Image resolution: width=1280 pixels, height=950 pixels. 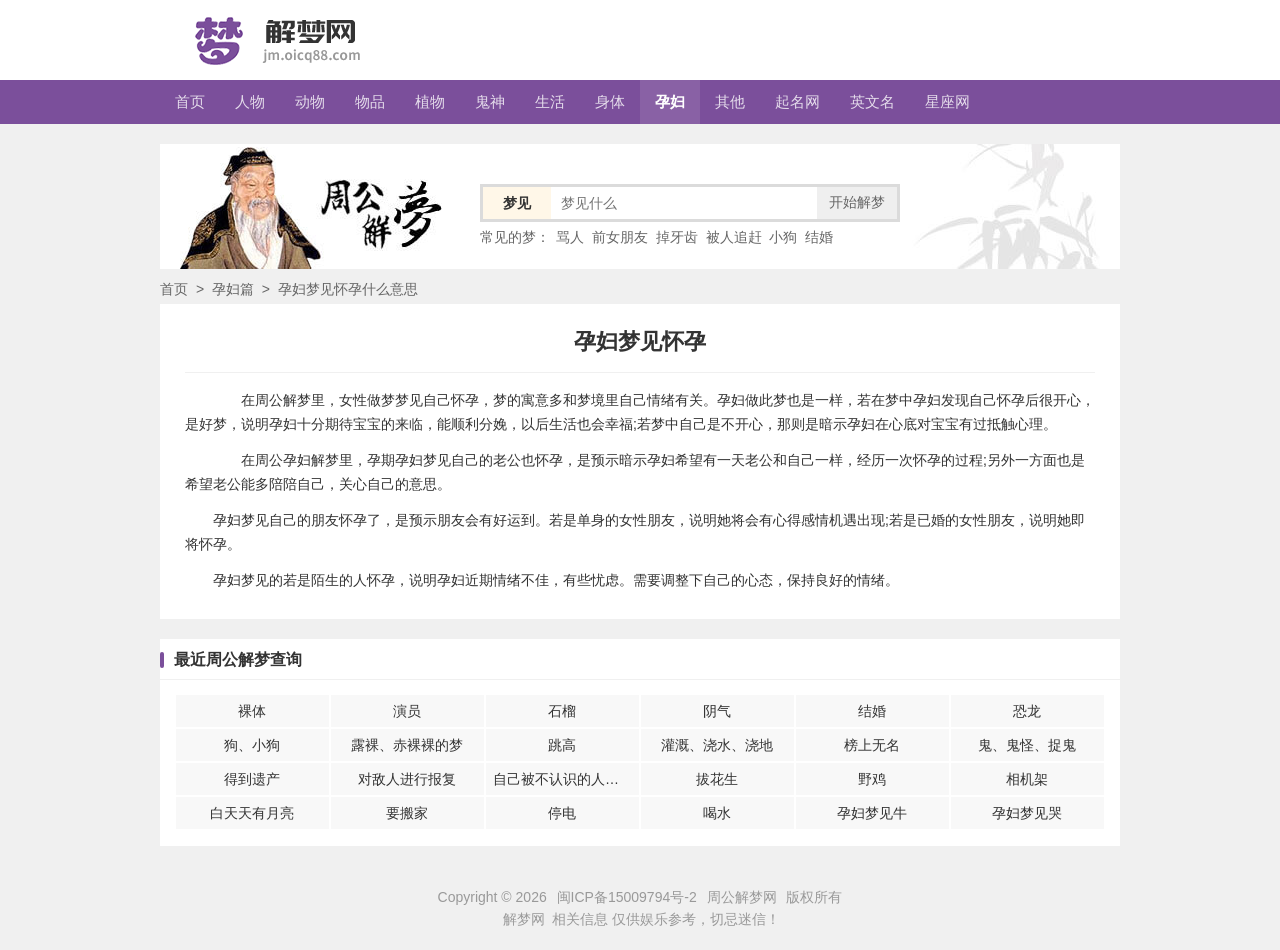 What do you see at coordinates (797, 101) in the screenshot?
I see `起名网` at bounding box center [797, 101].